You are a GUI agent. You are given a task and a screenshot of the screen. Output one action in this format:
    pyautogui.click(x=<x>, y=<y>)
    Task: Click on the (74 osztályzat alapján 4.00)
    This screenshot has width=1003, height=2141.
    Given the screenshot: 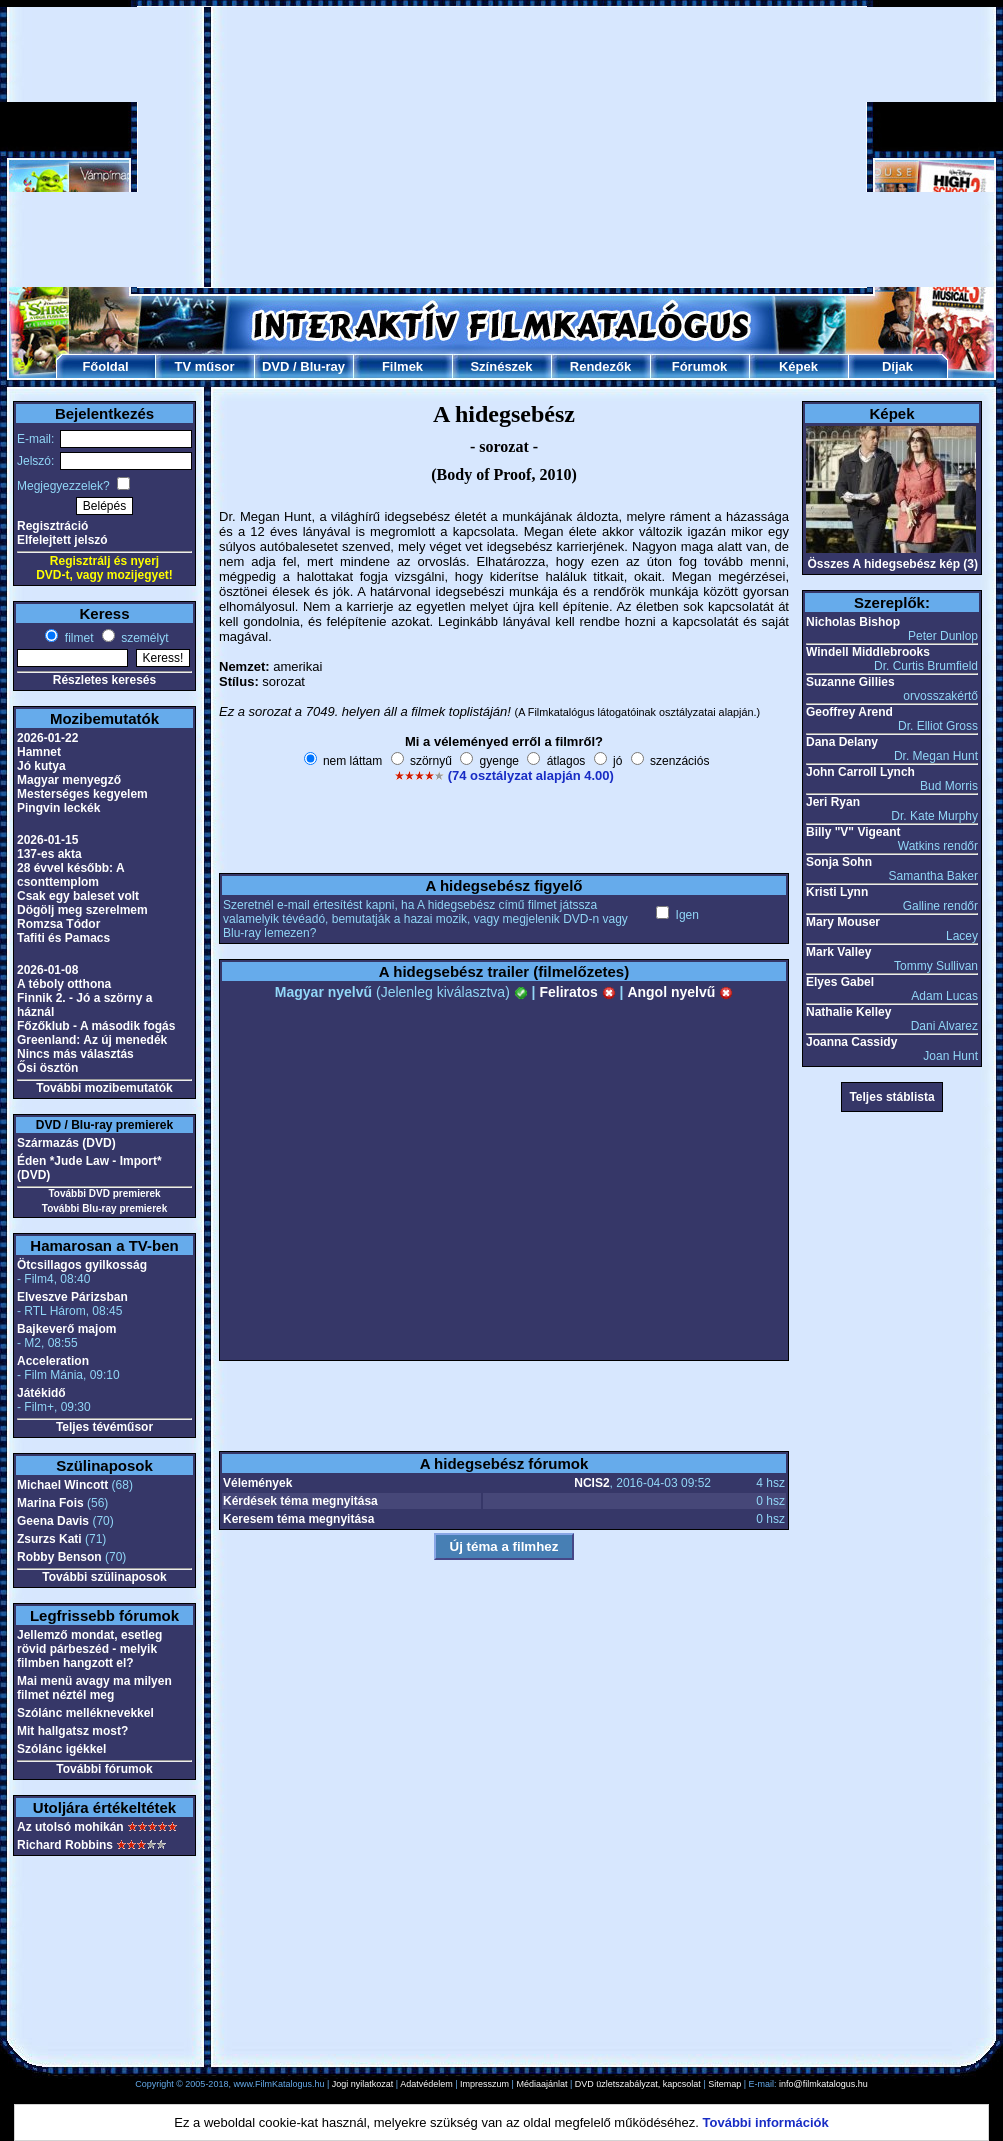 What is the action you would take?
    pyautogui.click(x=531, y=775)
    